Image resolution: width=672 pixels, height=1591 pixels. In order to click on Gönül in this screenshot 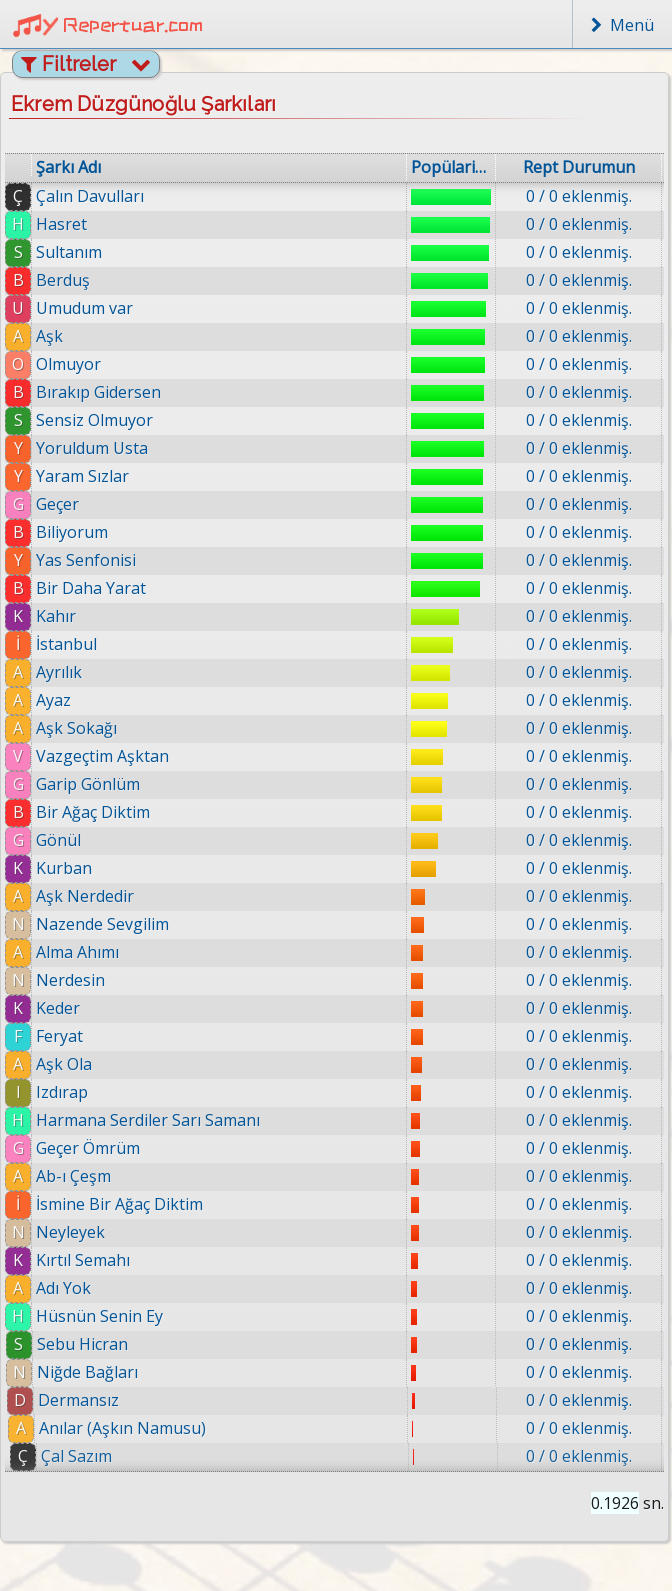, I will do `click(58, 840)`.